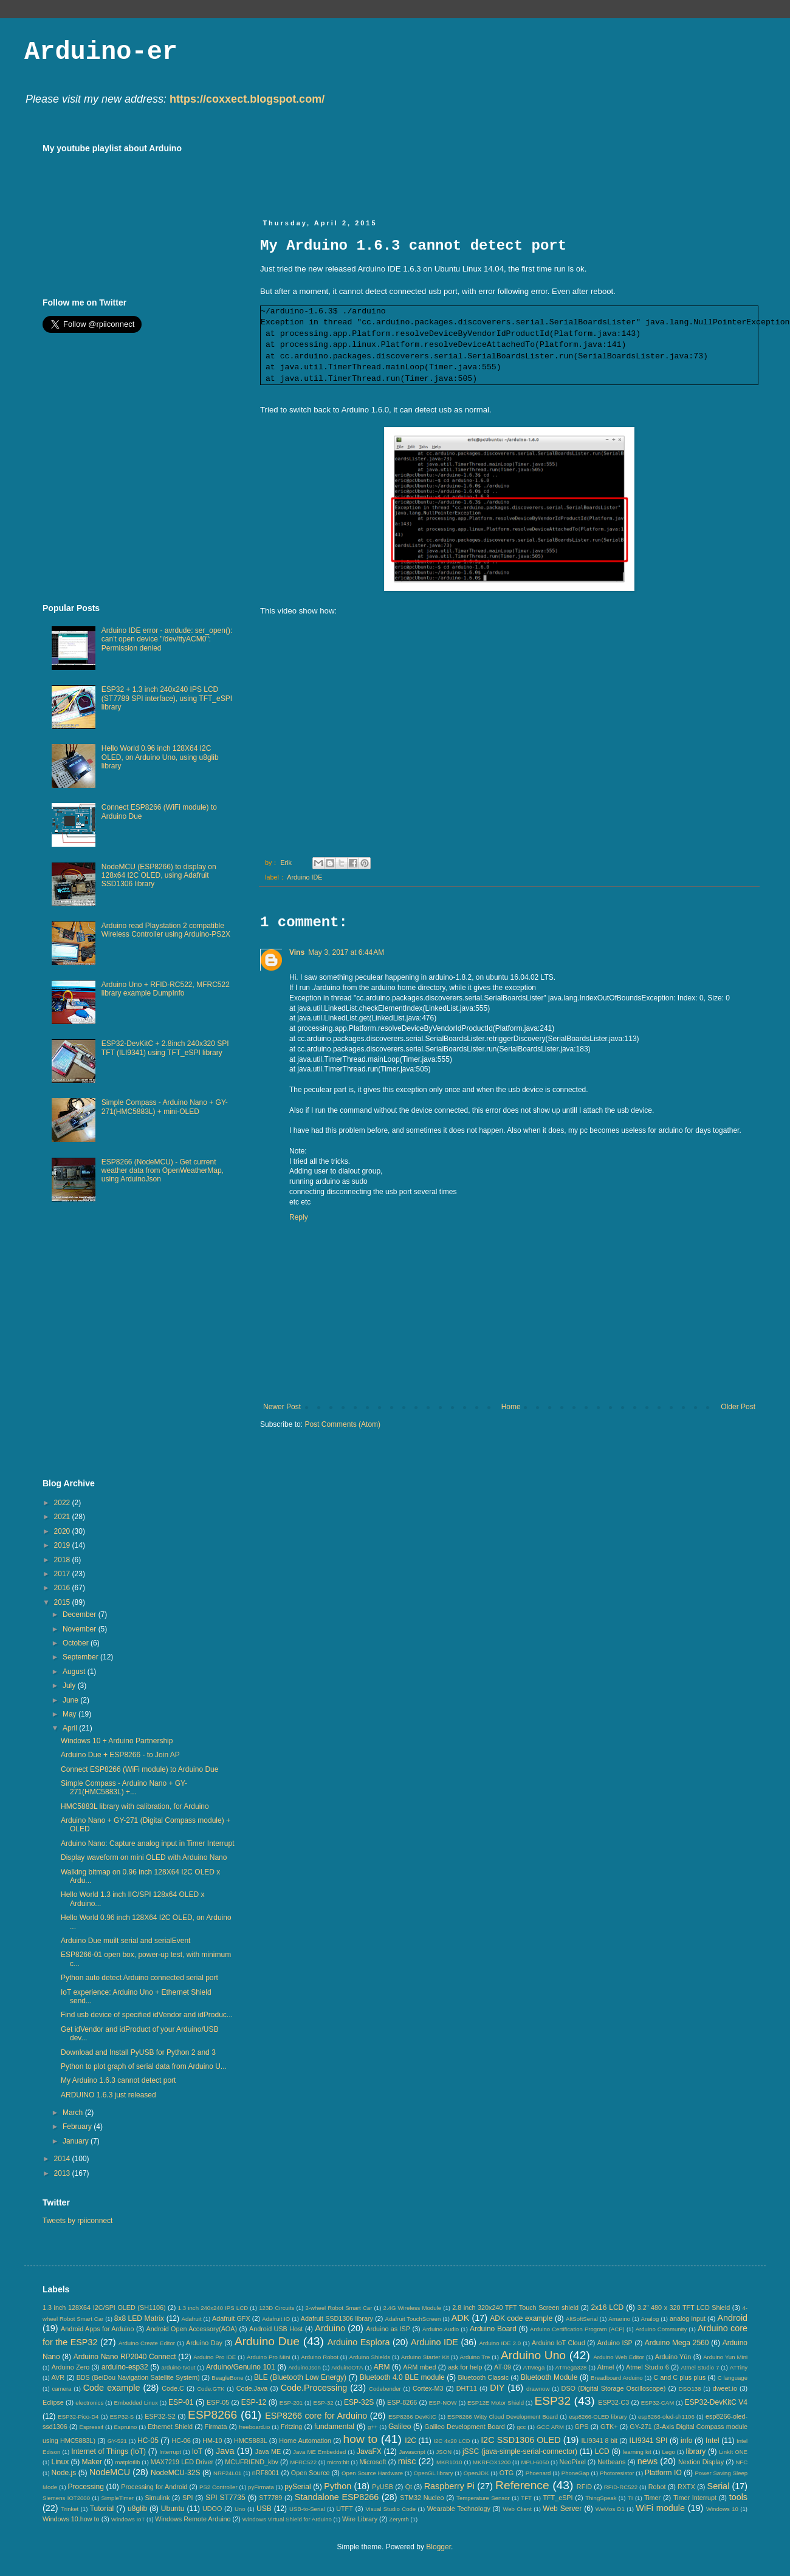 The width and height of the screenshot is (790, 2576). What do you see at coordinates (128, 2519) in the screenshot?
I see `Windows IoT` at bounding box center [128, 2519].